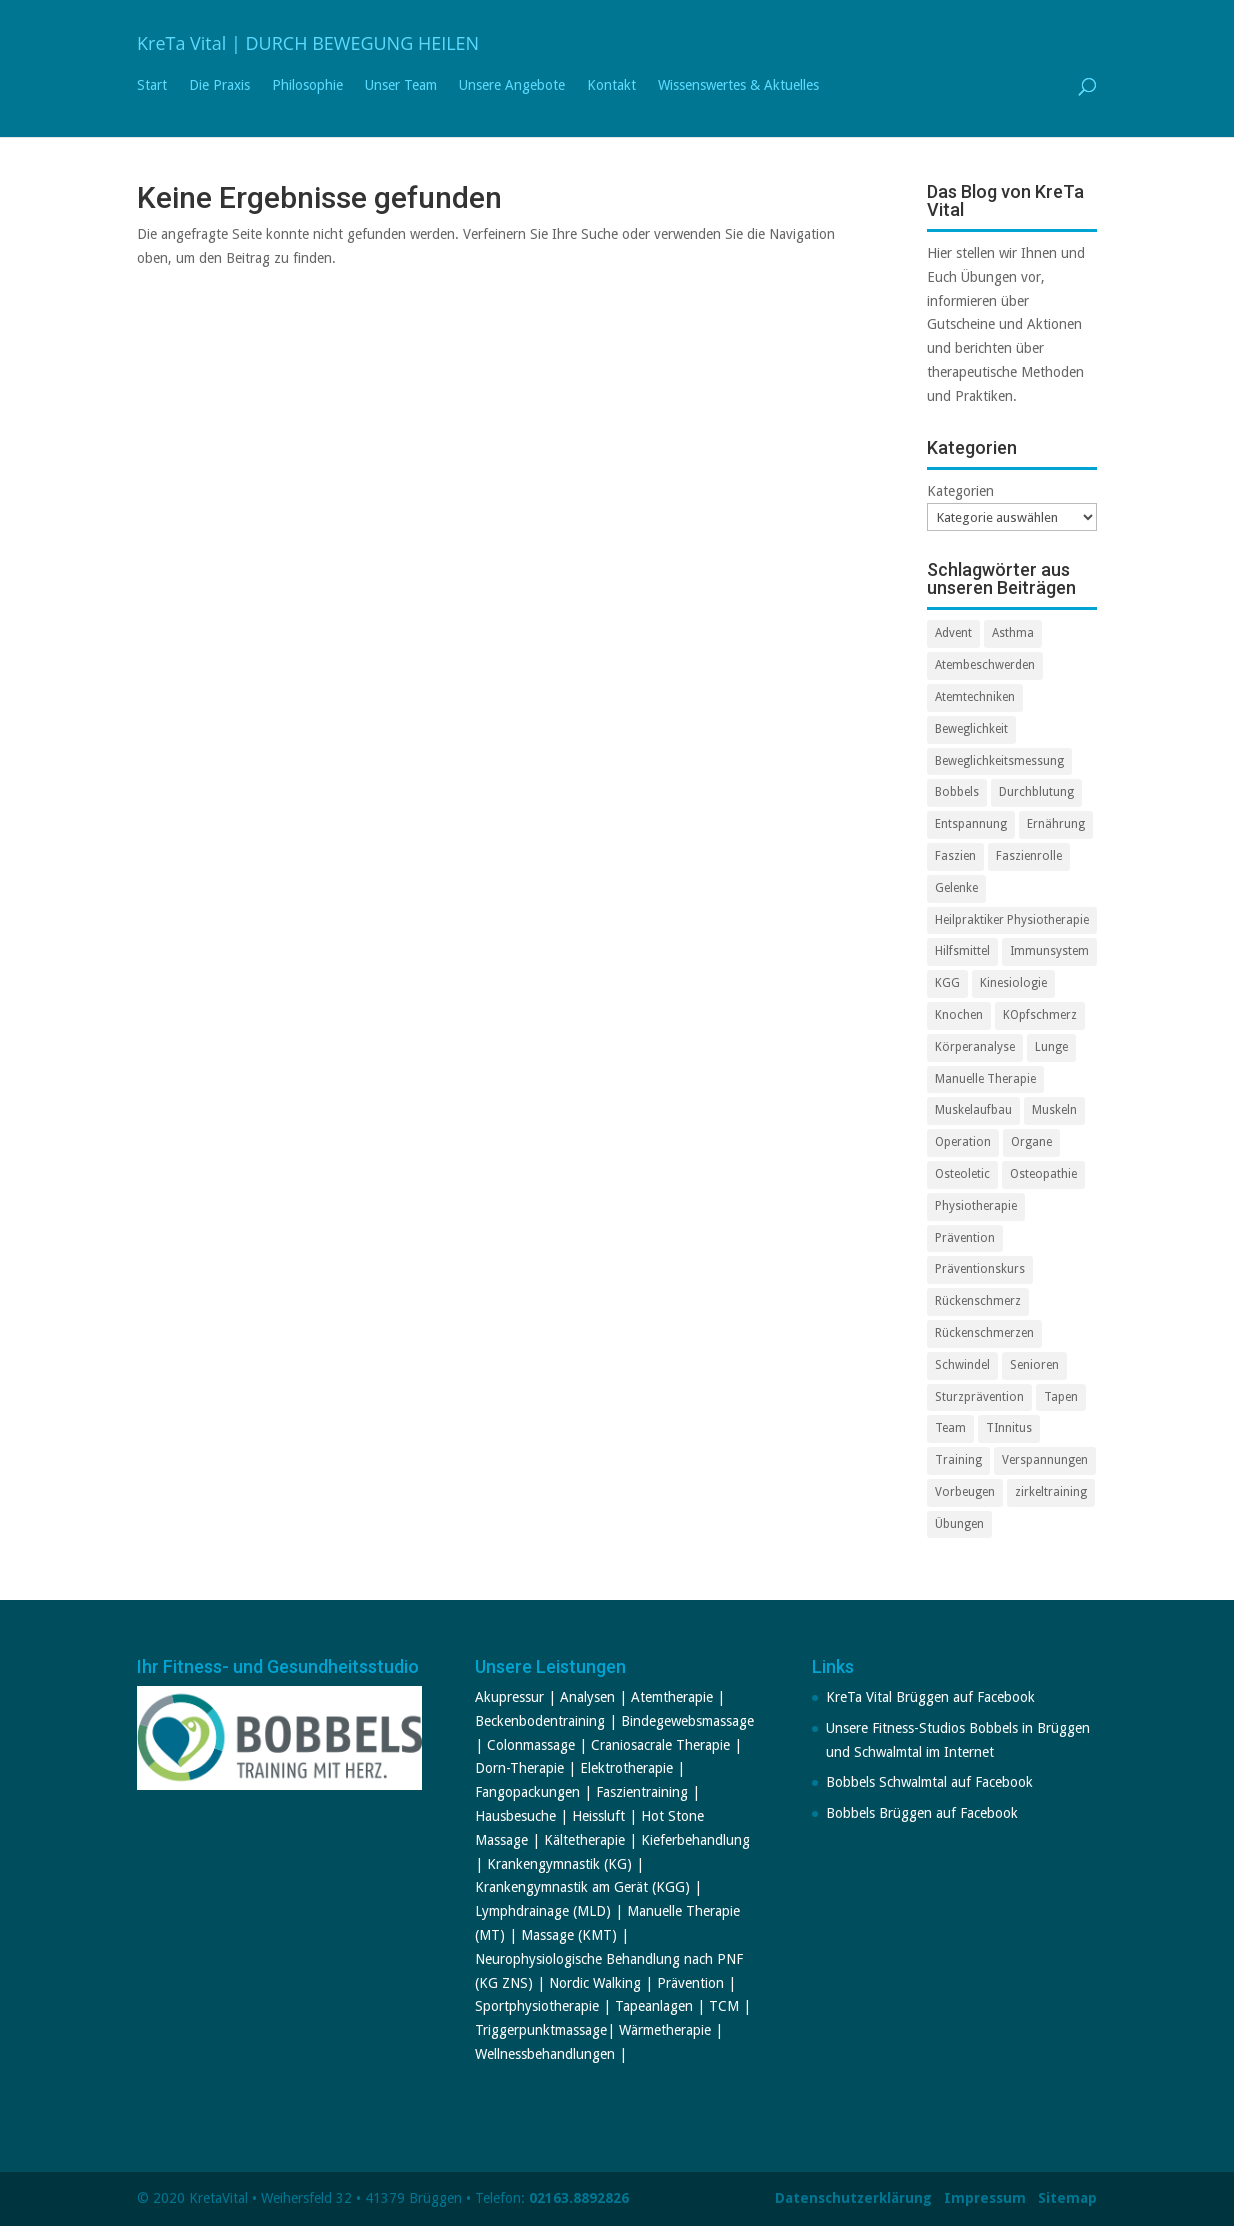  I want to click on Faszien [Faszien (1 Eintrag)], so click(955, 856).